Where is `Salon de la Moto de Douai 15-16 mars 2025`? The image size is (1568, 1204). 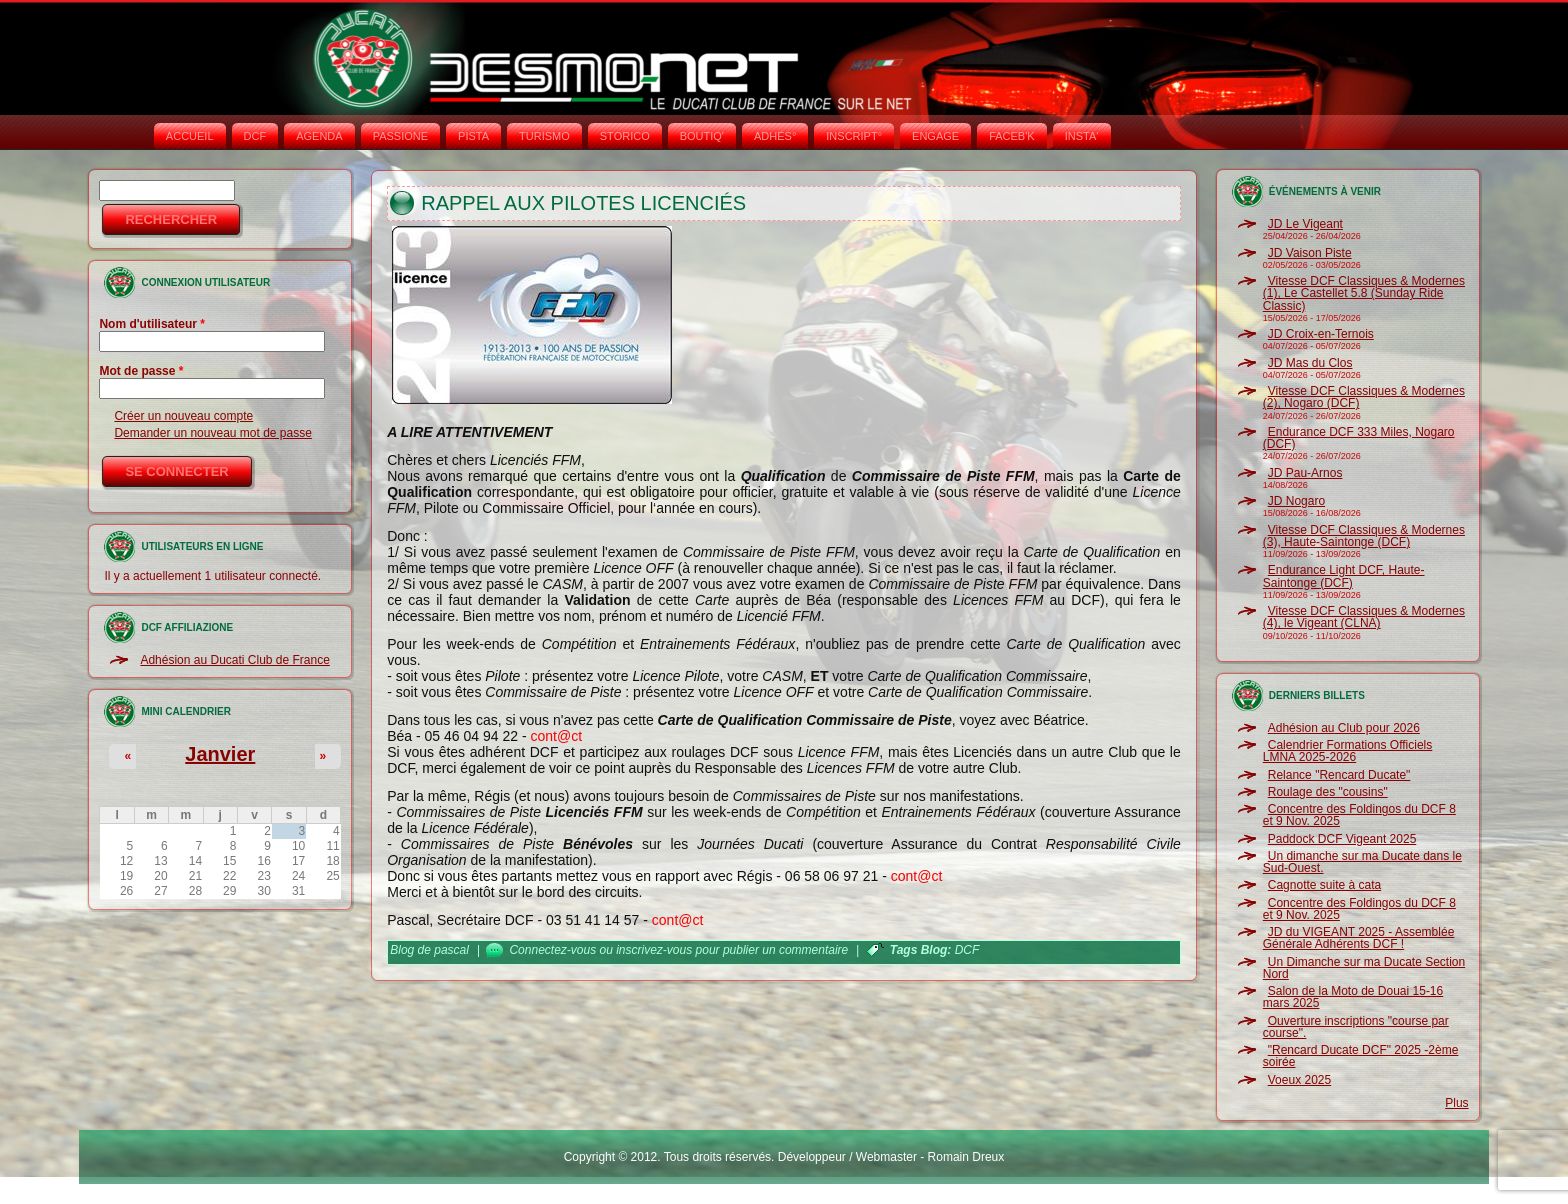 Salon de la Moto de Douai 15-16 mars 2025 is located at coordinates (1353, 997).